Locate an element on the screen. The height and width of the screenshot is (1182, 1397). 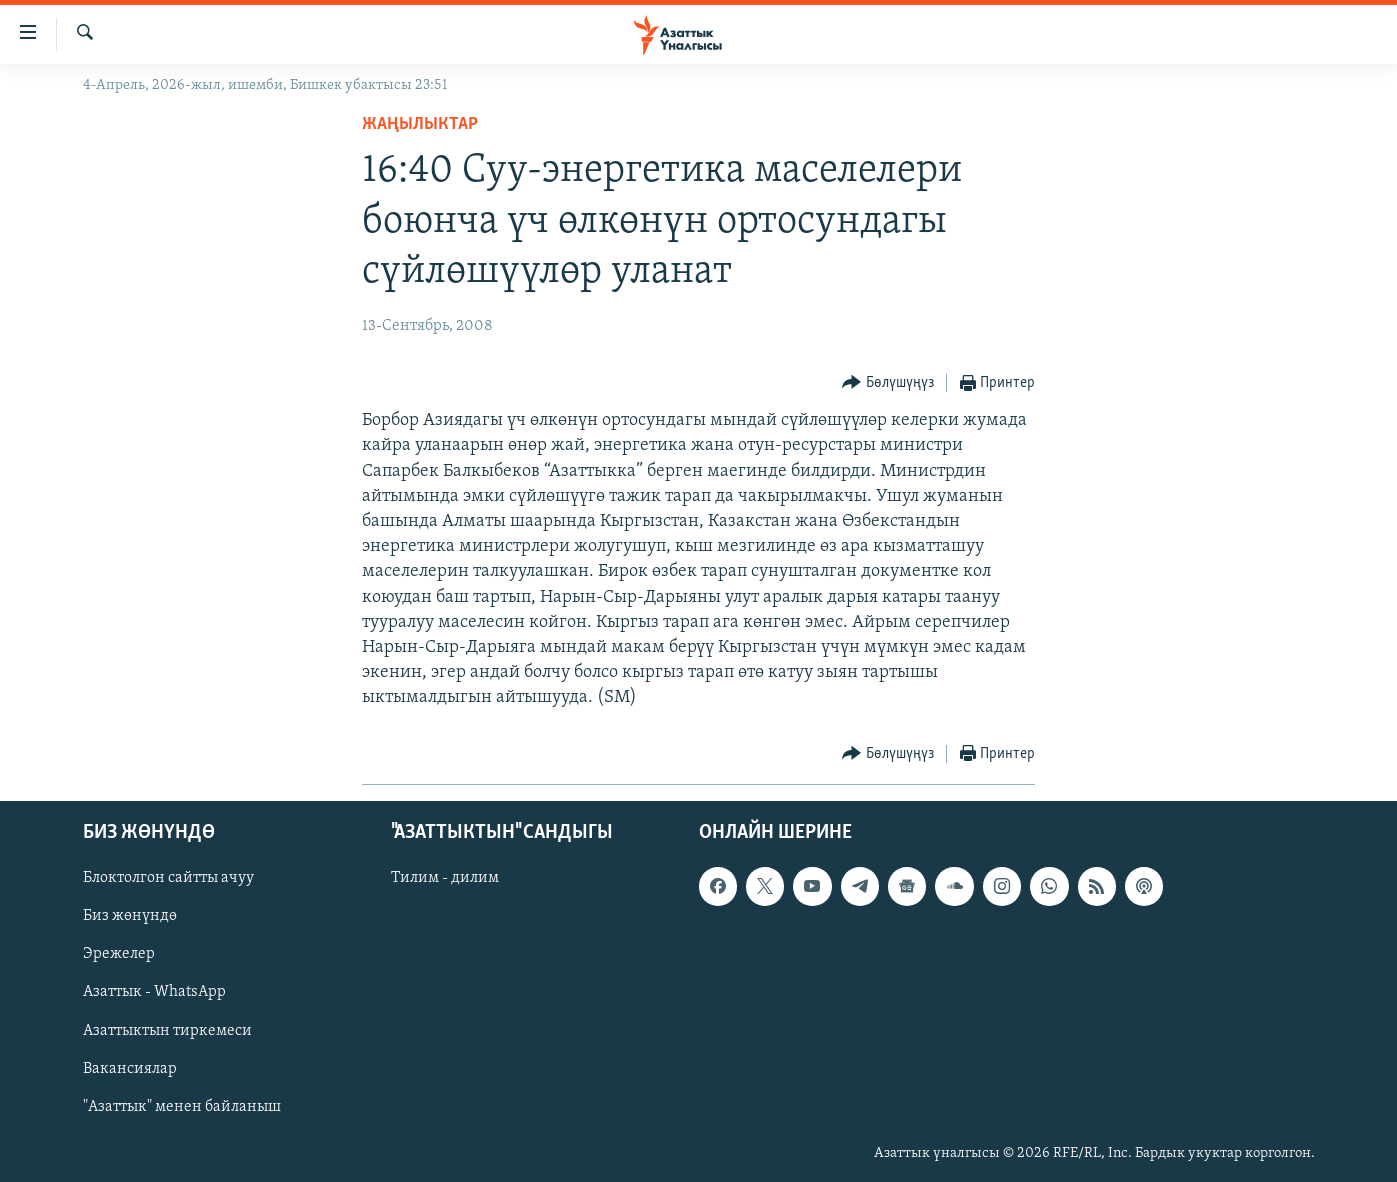
Жаңылыктар is located at coordinates (420, 124).